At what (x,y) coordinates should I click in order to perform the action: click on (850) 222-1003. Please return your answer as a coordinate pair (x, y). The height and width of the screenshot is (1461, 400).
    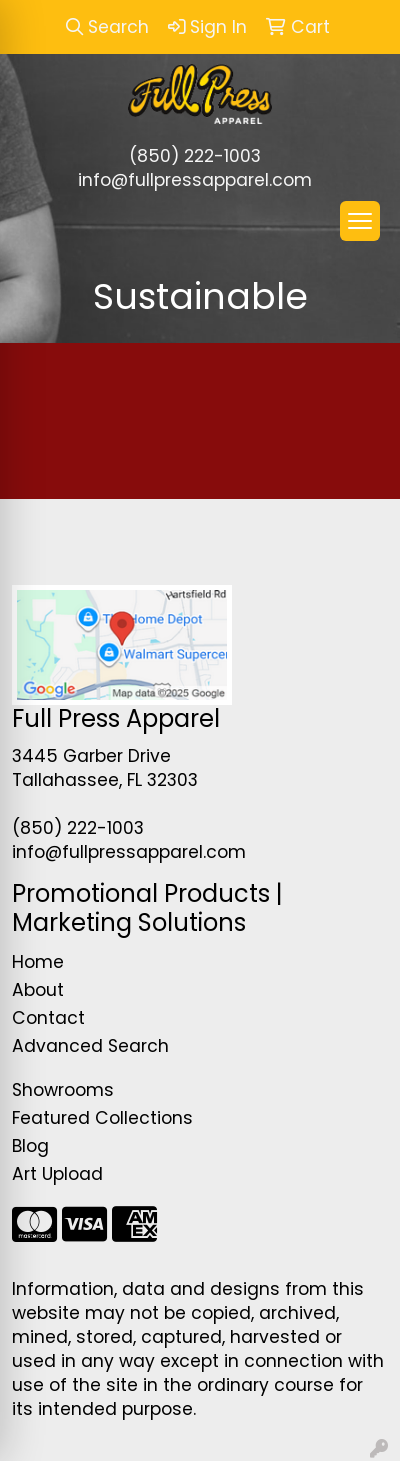
    Looking at the image, I should click on (195, 156).